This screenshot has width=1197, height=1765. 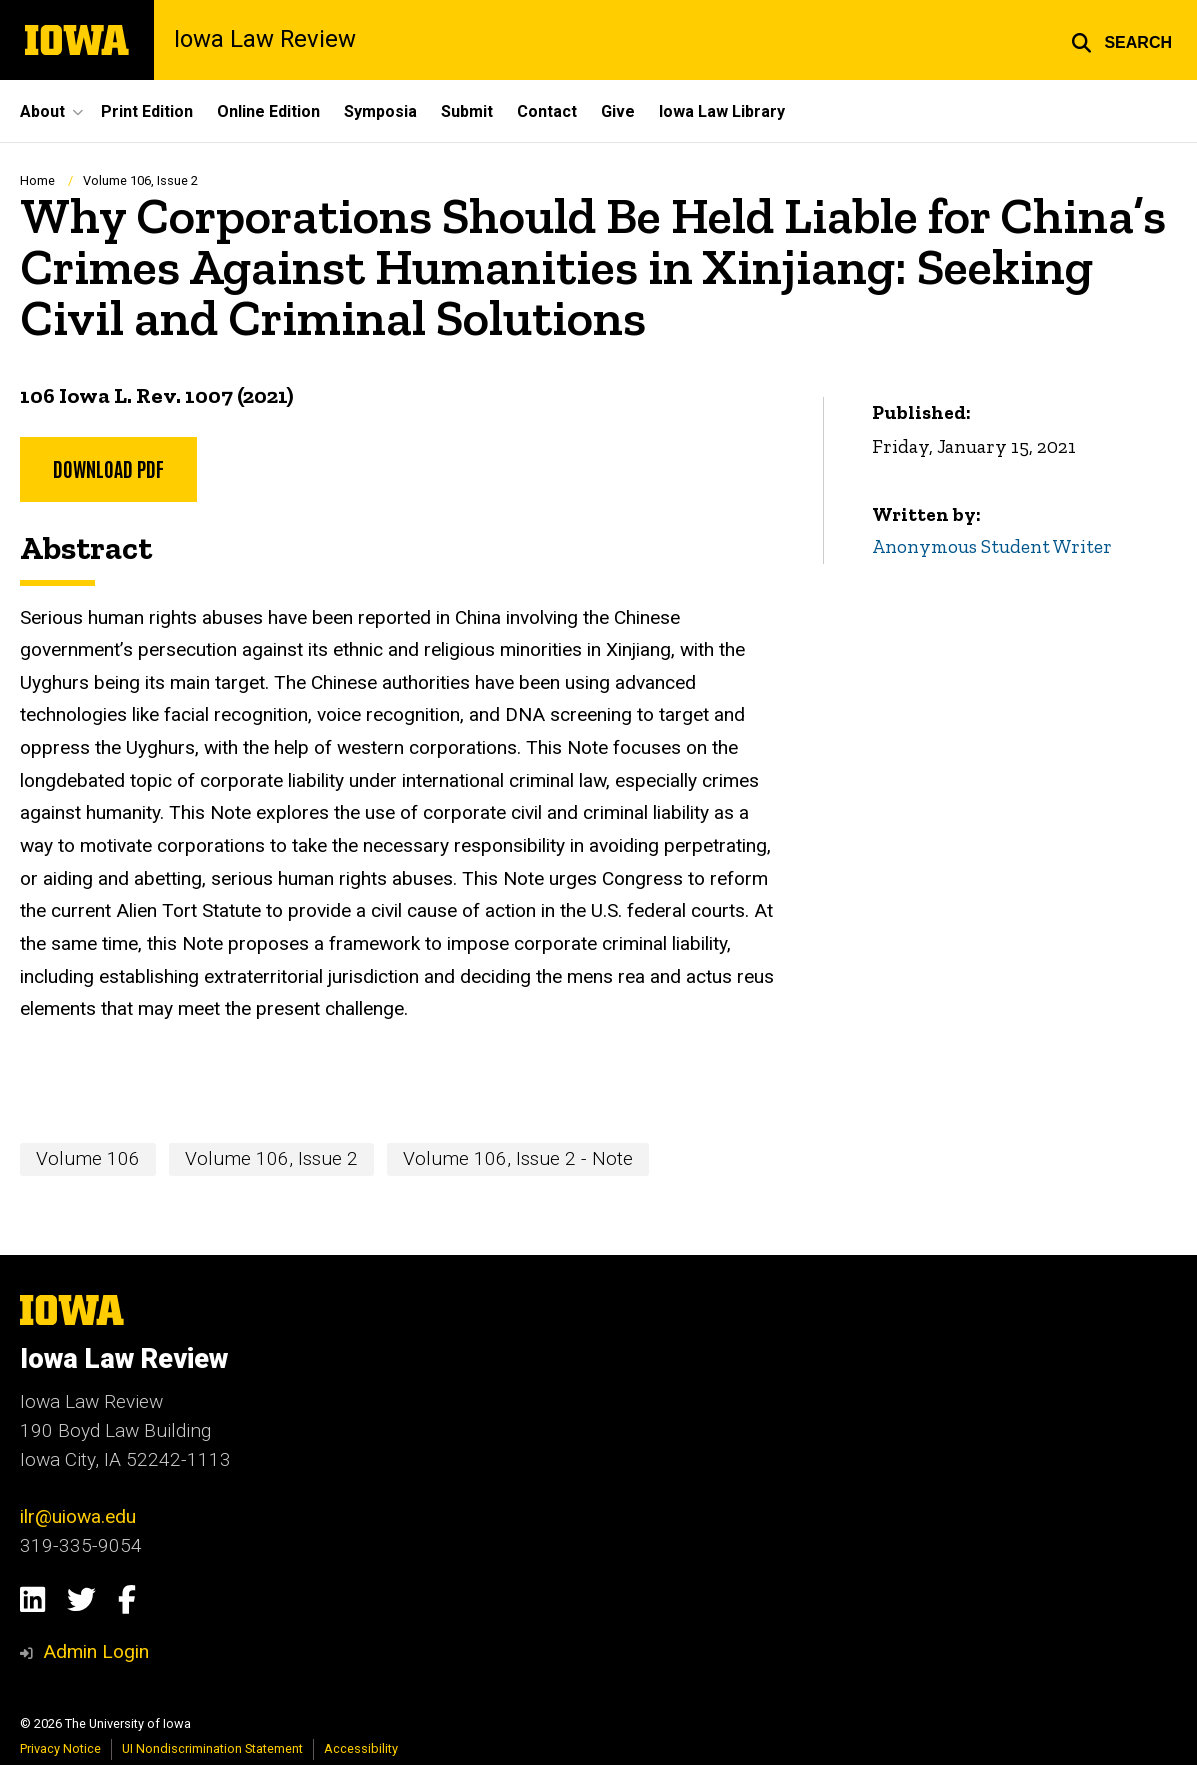 What do you see at coordinates (147, 111) in the screenshot?
I see `Print Edition [menuitem]` at bounding box center [147, 111].